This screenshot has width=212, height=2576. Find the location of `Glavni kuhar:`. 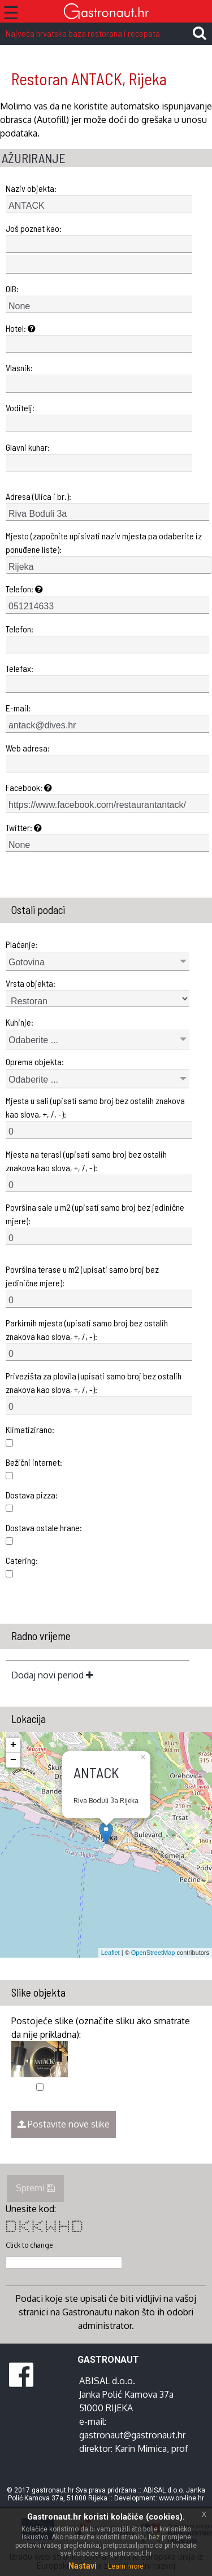

Glavni kuhar: is located at coordinates (28, 447).